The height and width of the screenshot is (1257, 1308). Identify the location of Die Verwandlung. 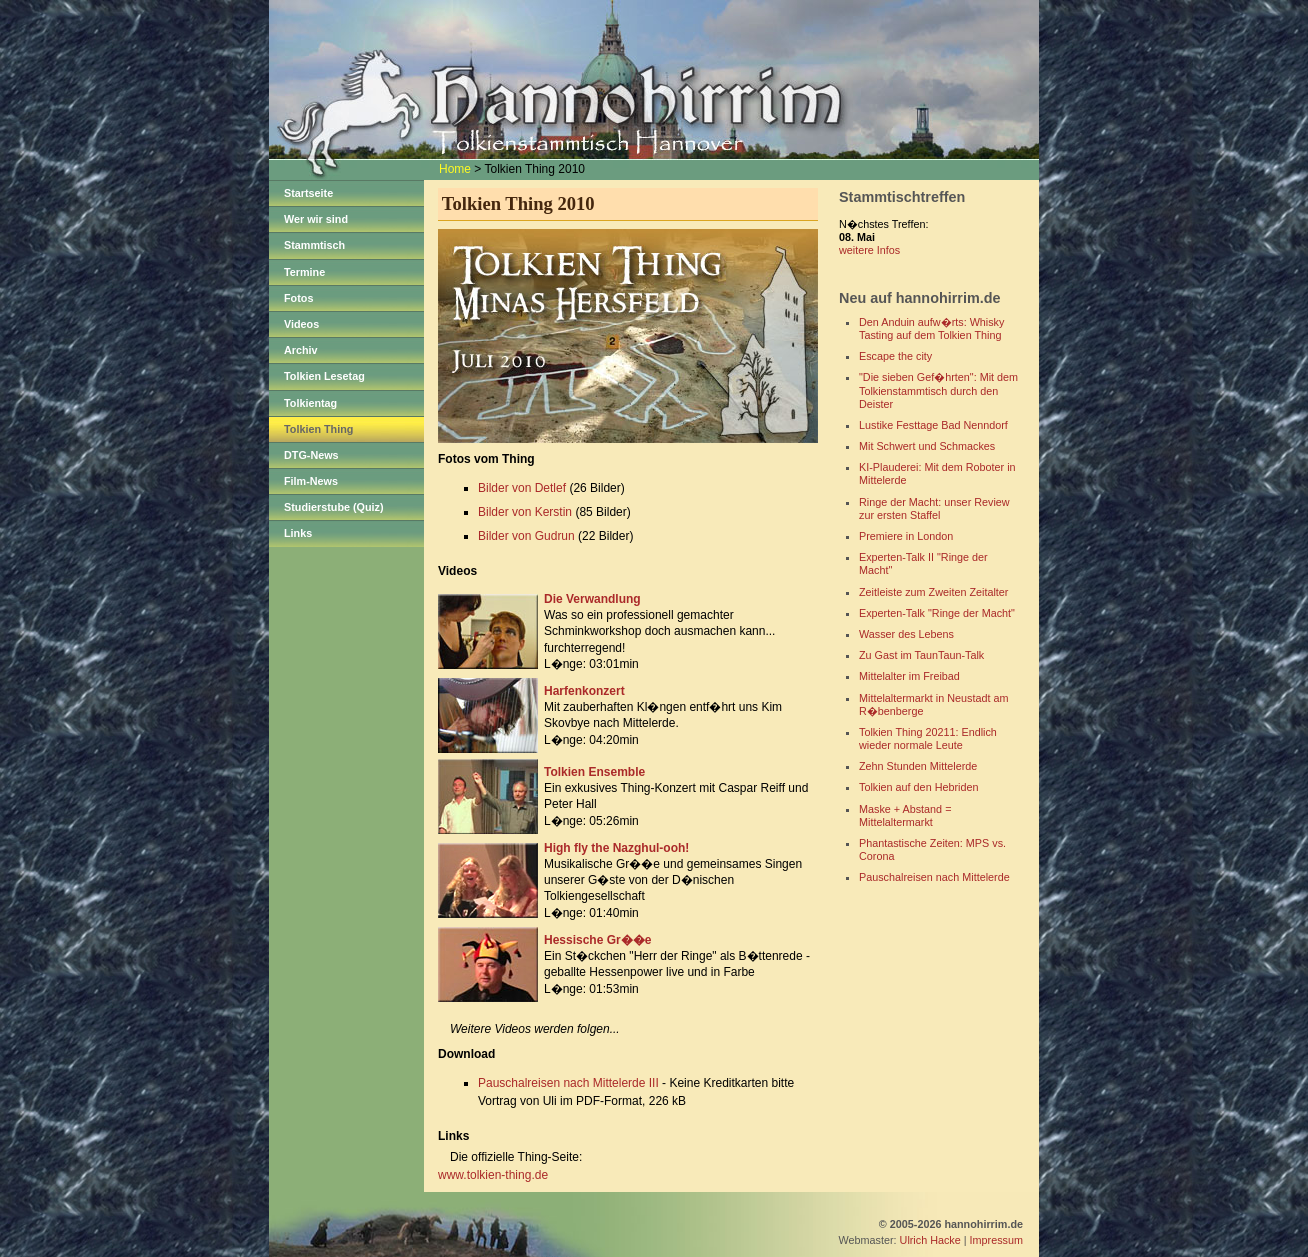
(592, 599).